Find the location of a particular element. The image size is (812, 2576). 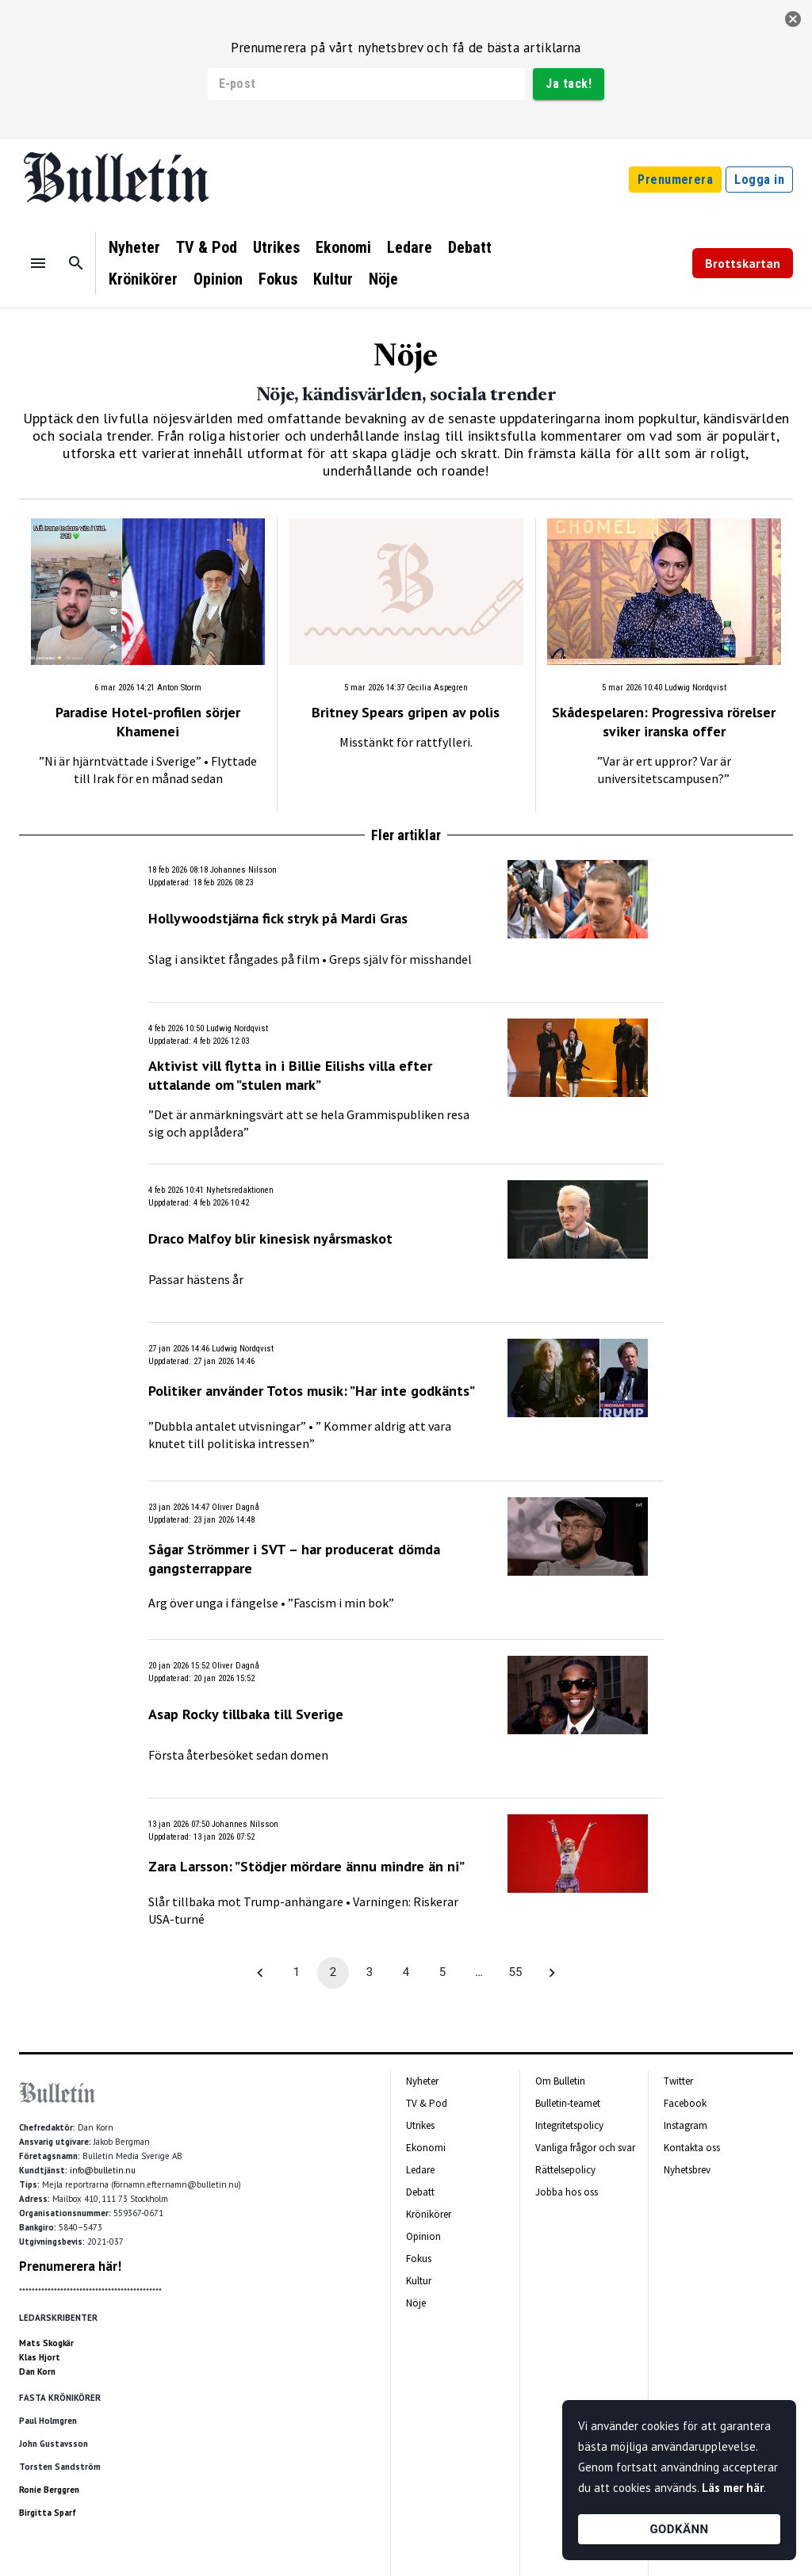

Ronie Berggren is located at coordinates (49, 2489).